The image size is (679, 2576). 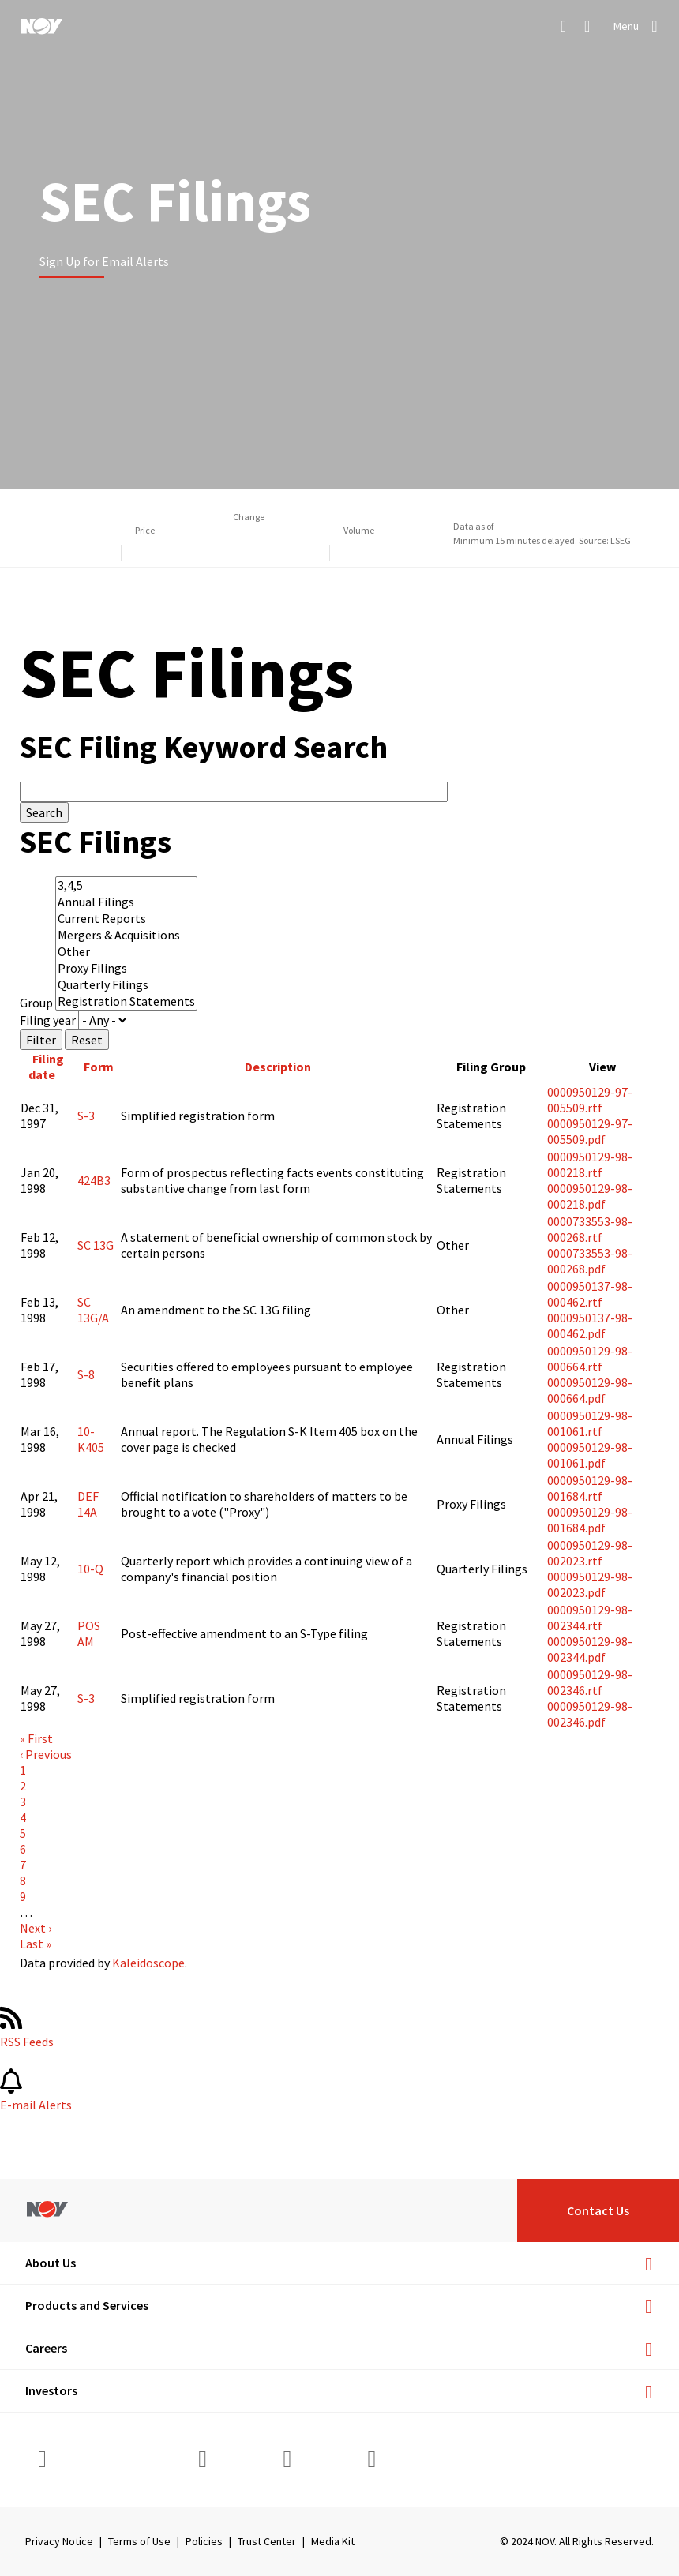 What do you see at coordinates (333, 2541) in the screenshot?
I see `Media Kit` at bounding box center [333, 2541].